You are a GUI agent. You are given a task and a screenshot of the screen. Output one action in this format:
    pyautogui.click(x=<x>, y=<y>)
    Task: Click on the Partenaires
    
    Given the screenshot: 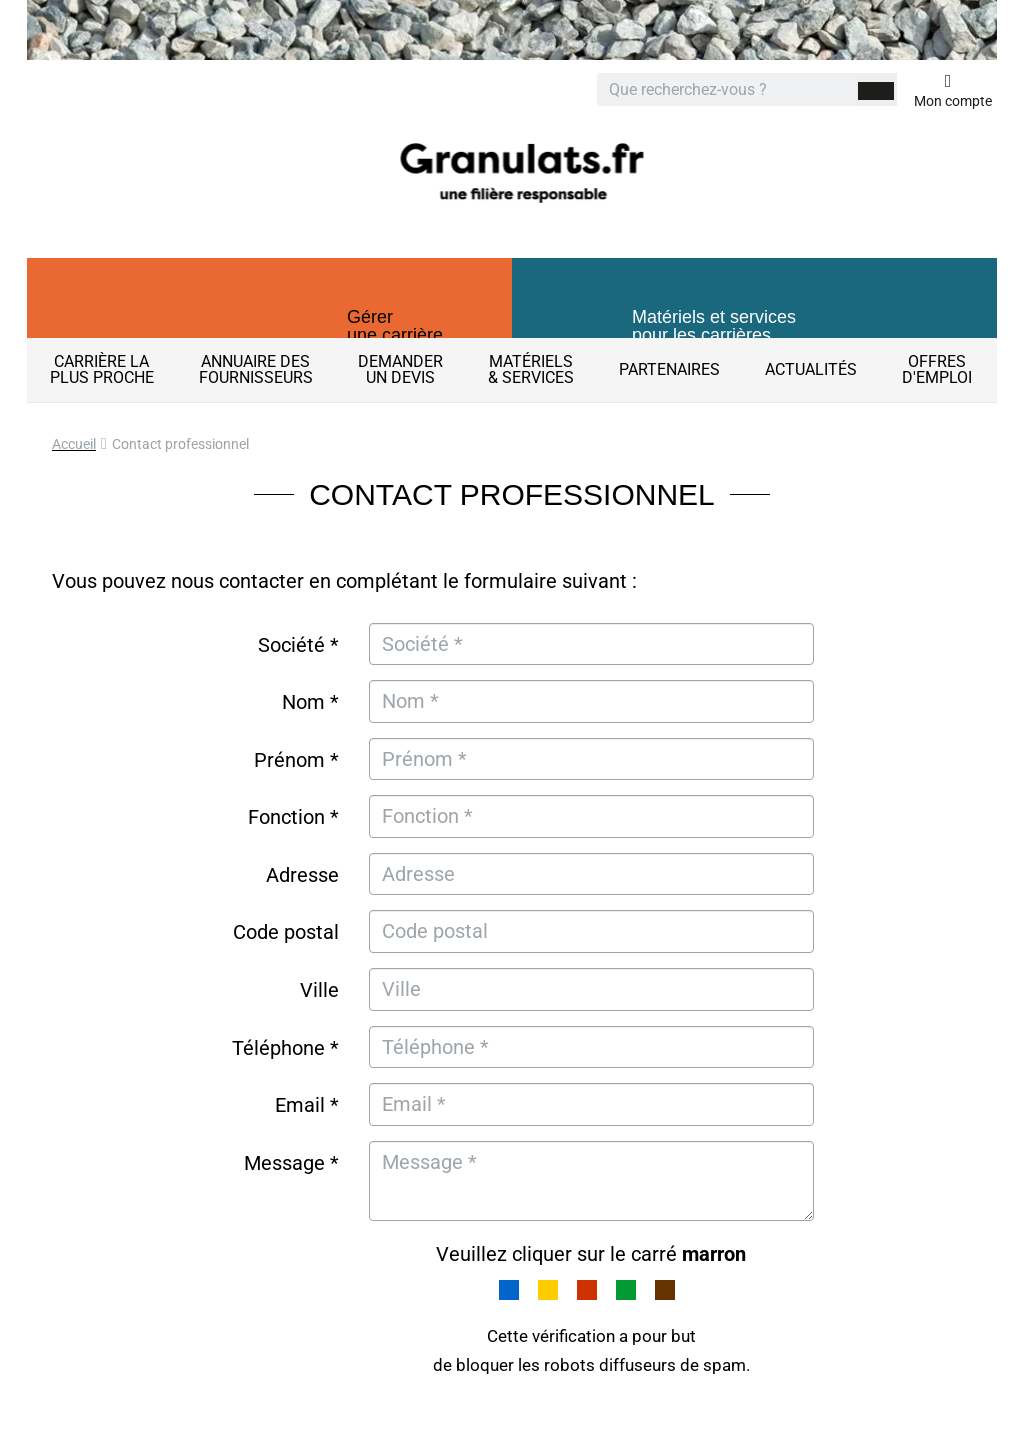 What is the action you would take?
    pyautogui.click(x=669, y=369)
    